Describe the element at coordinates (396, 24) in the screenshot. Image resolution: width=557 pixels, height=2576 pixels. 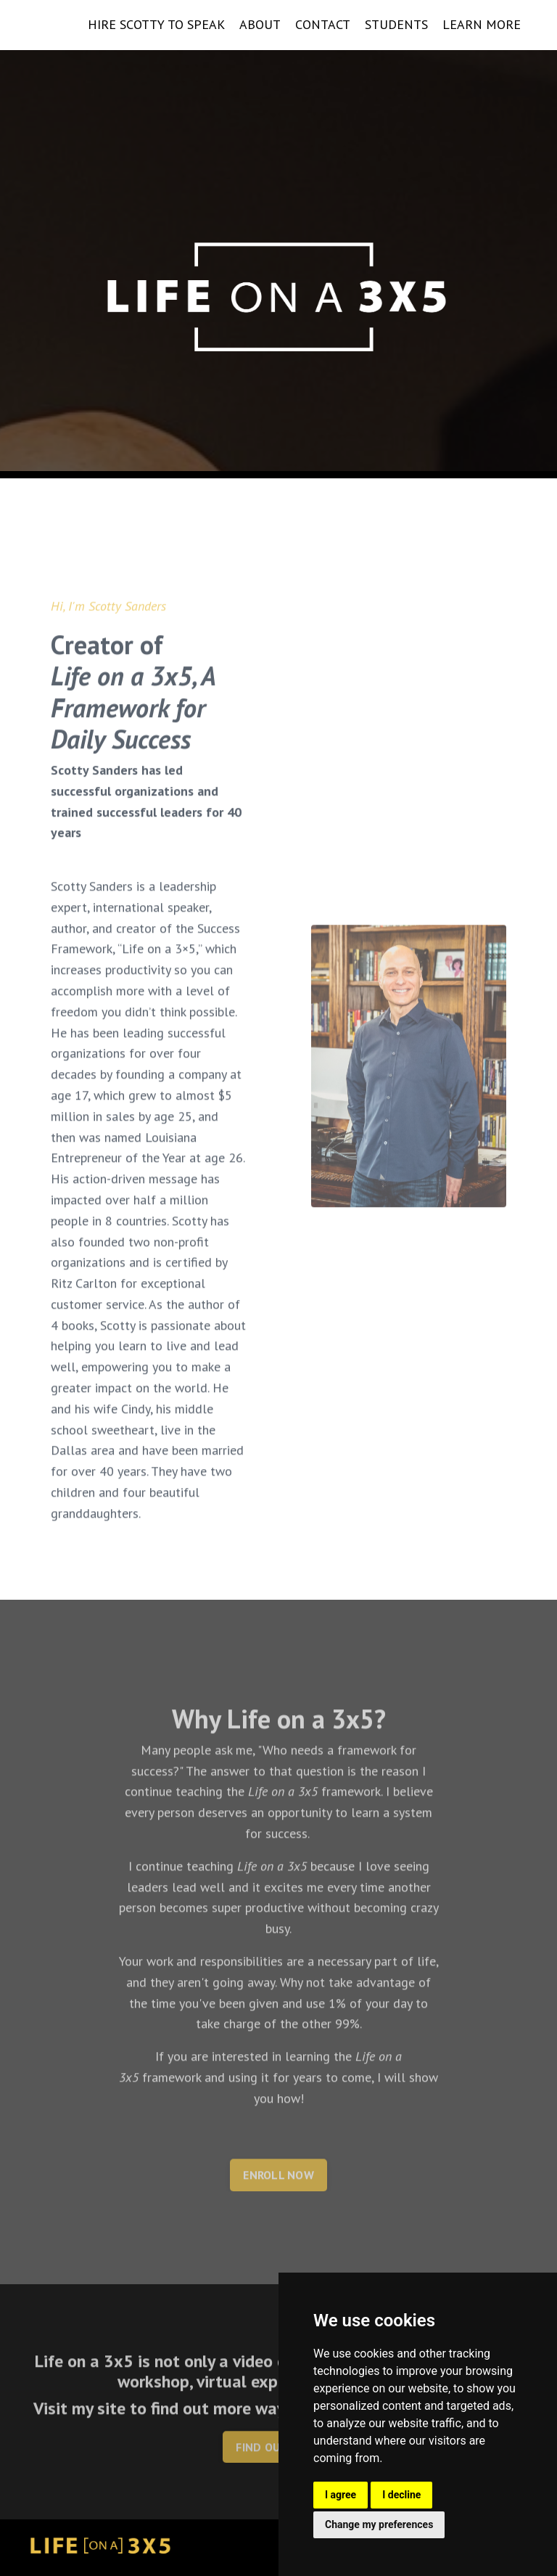
I see `STUDENTS` at that location.